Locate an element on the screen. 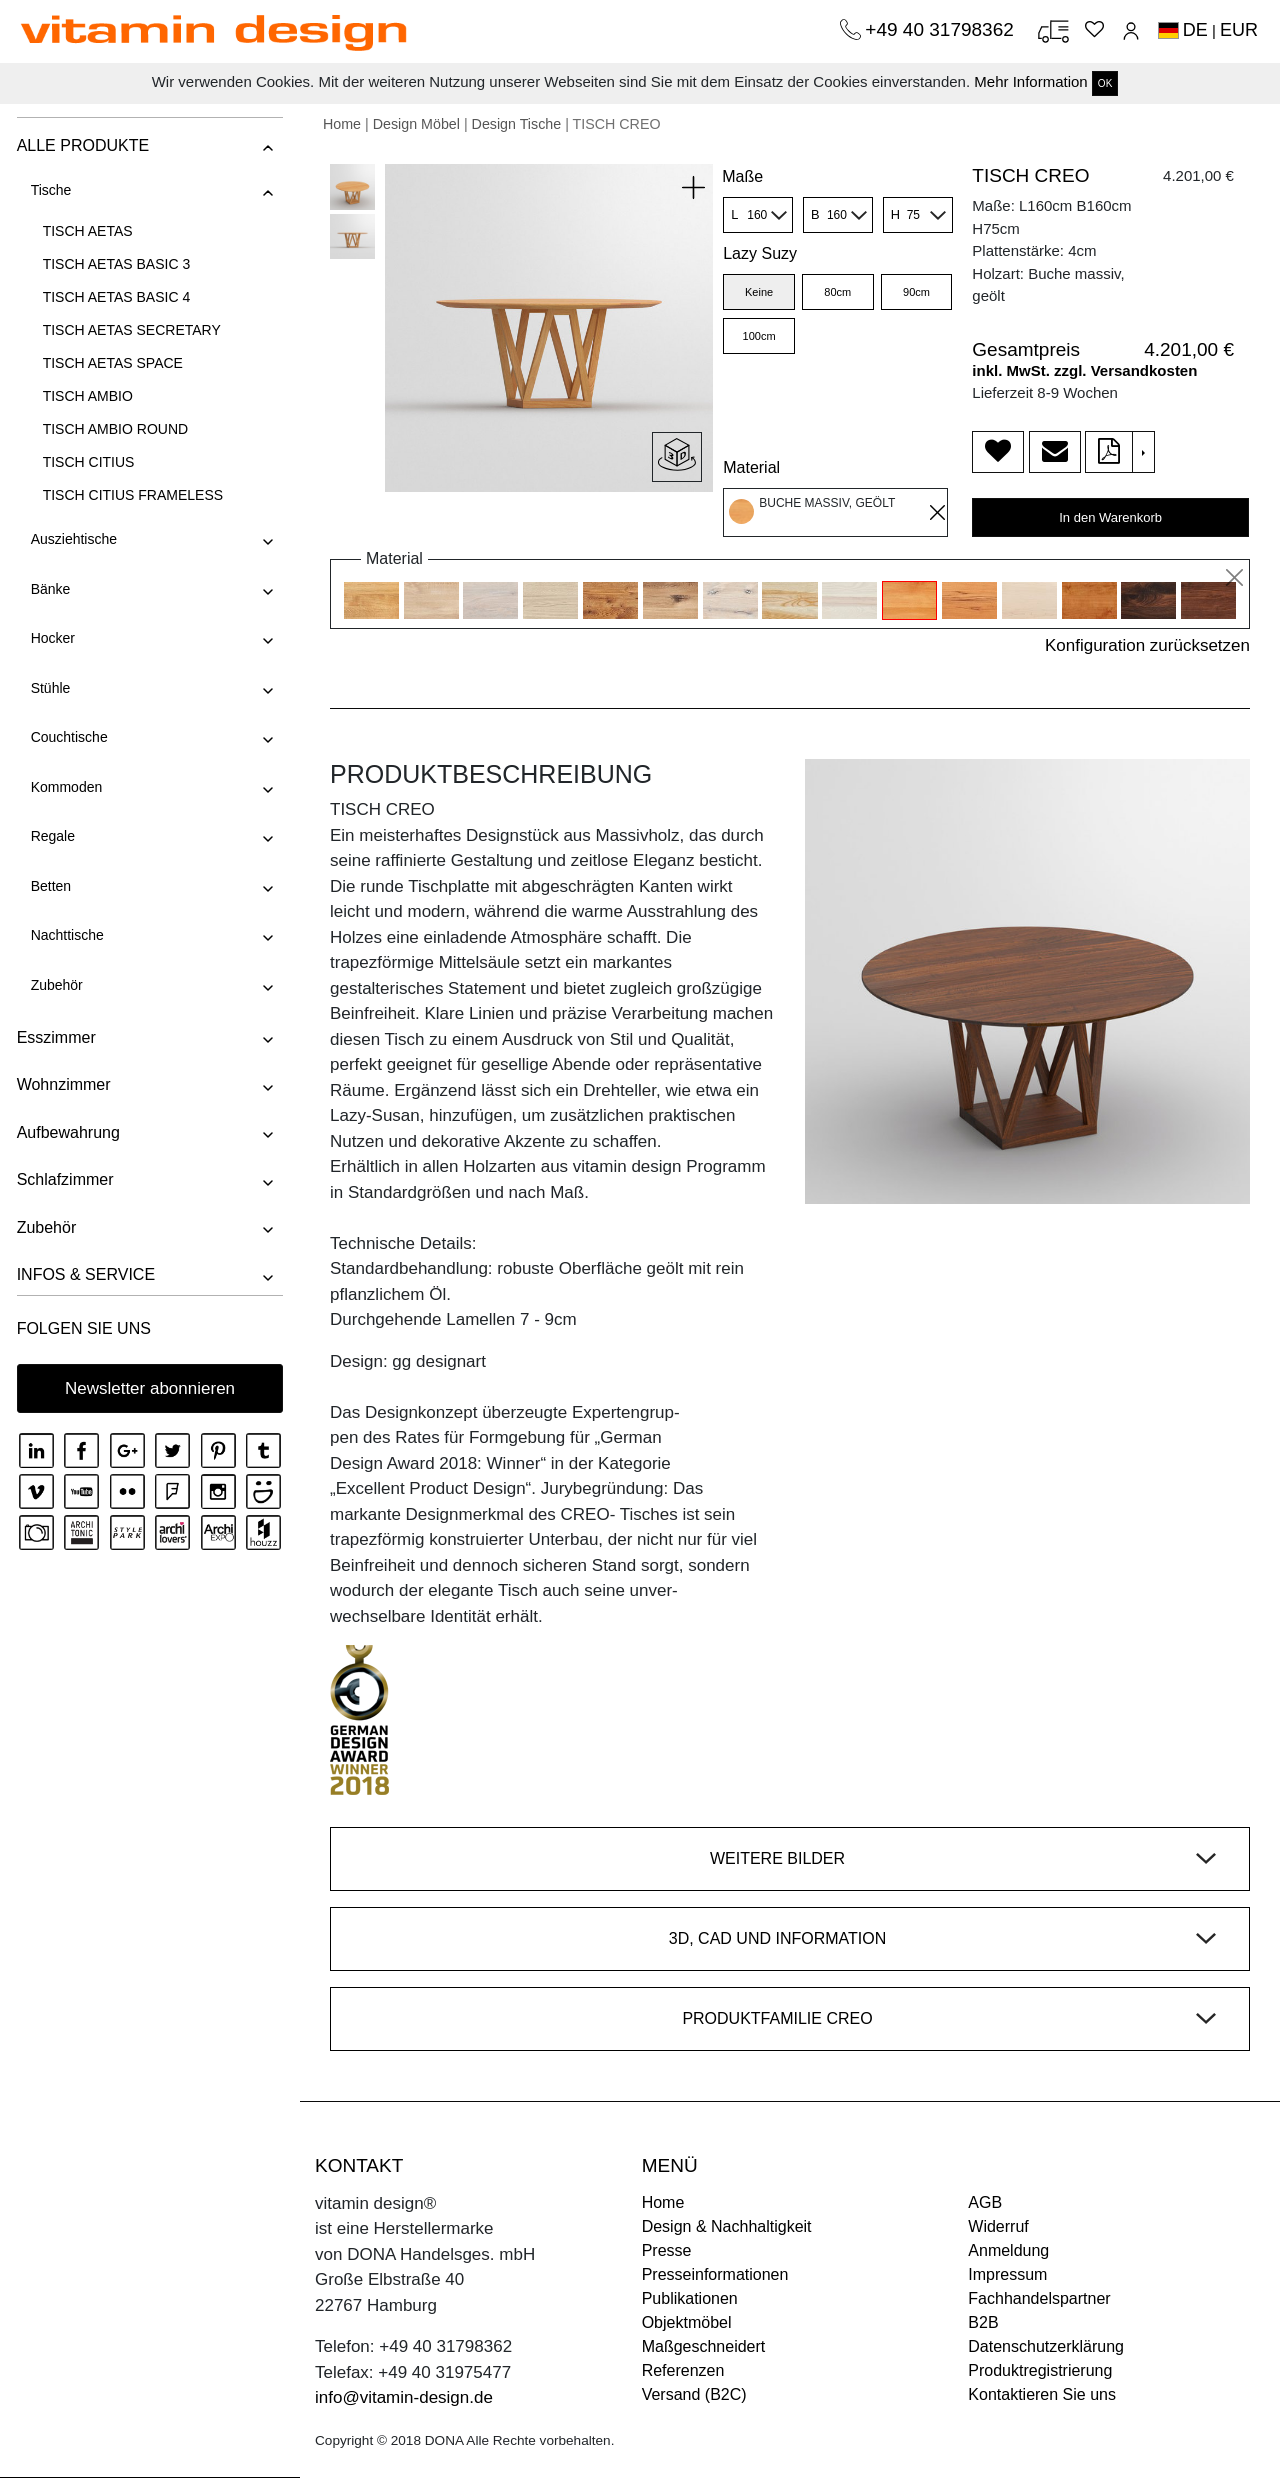 This screenshot has height=2478, width=1280. Design & Nachhaltigkeit is located at coordinates (727, 2226).